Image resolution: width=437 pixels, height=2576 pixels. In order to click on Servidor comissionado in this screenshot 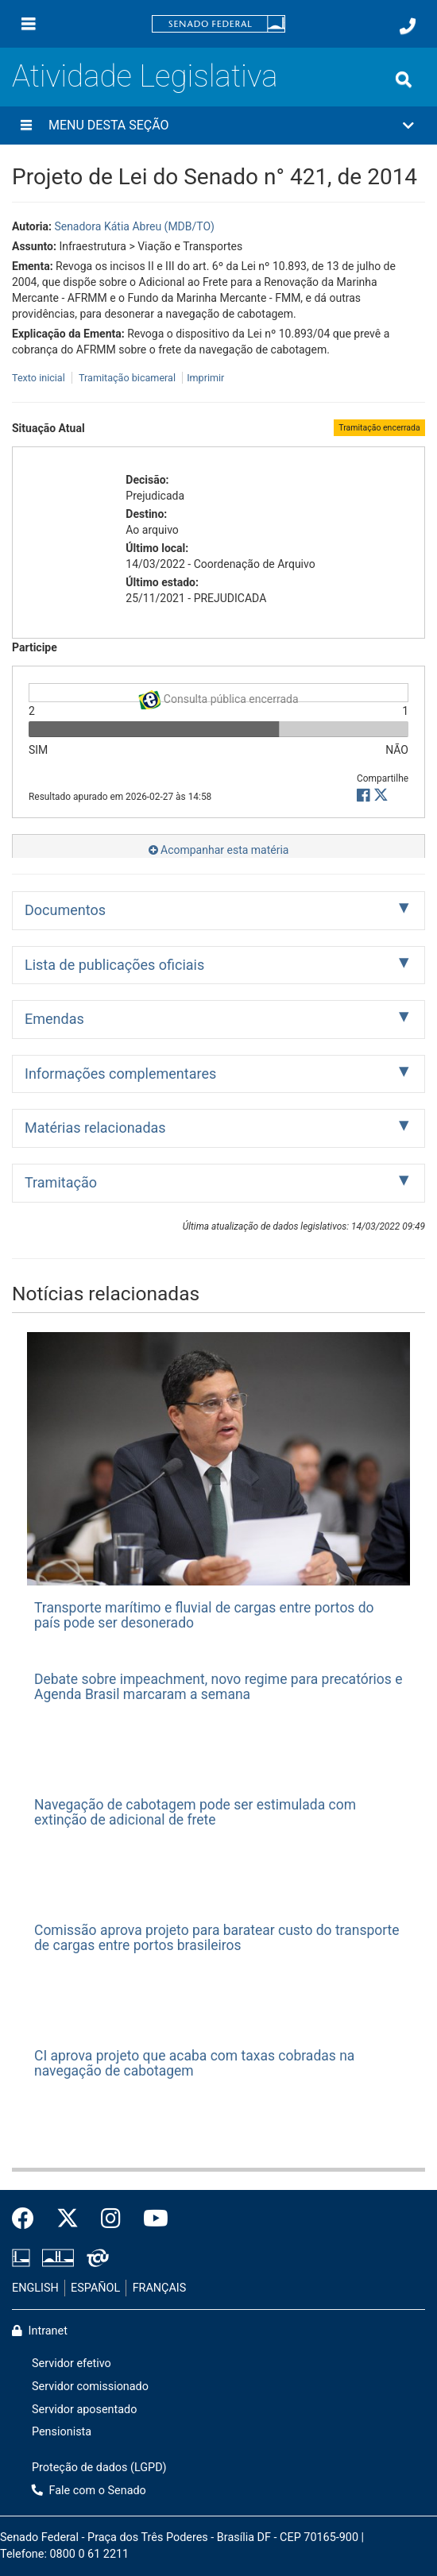, I will do `click(90, 2386)`.